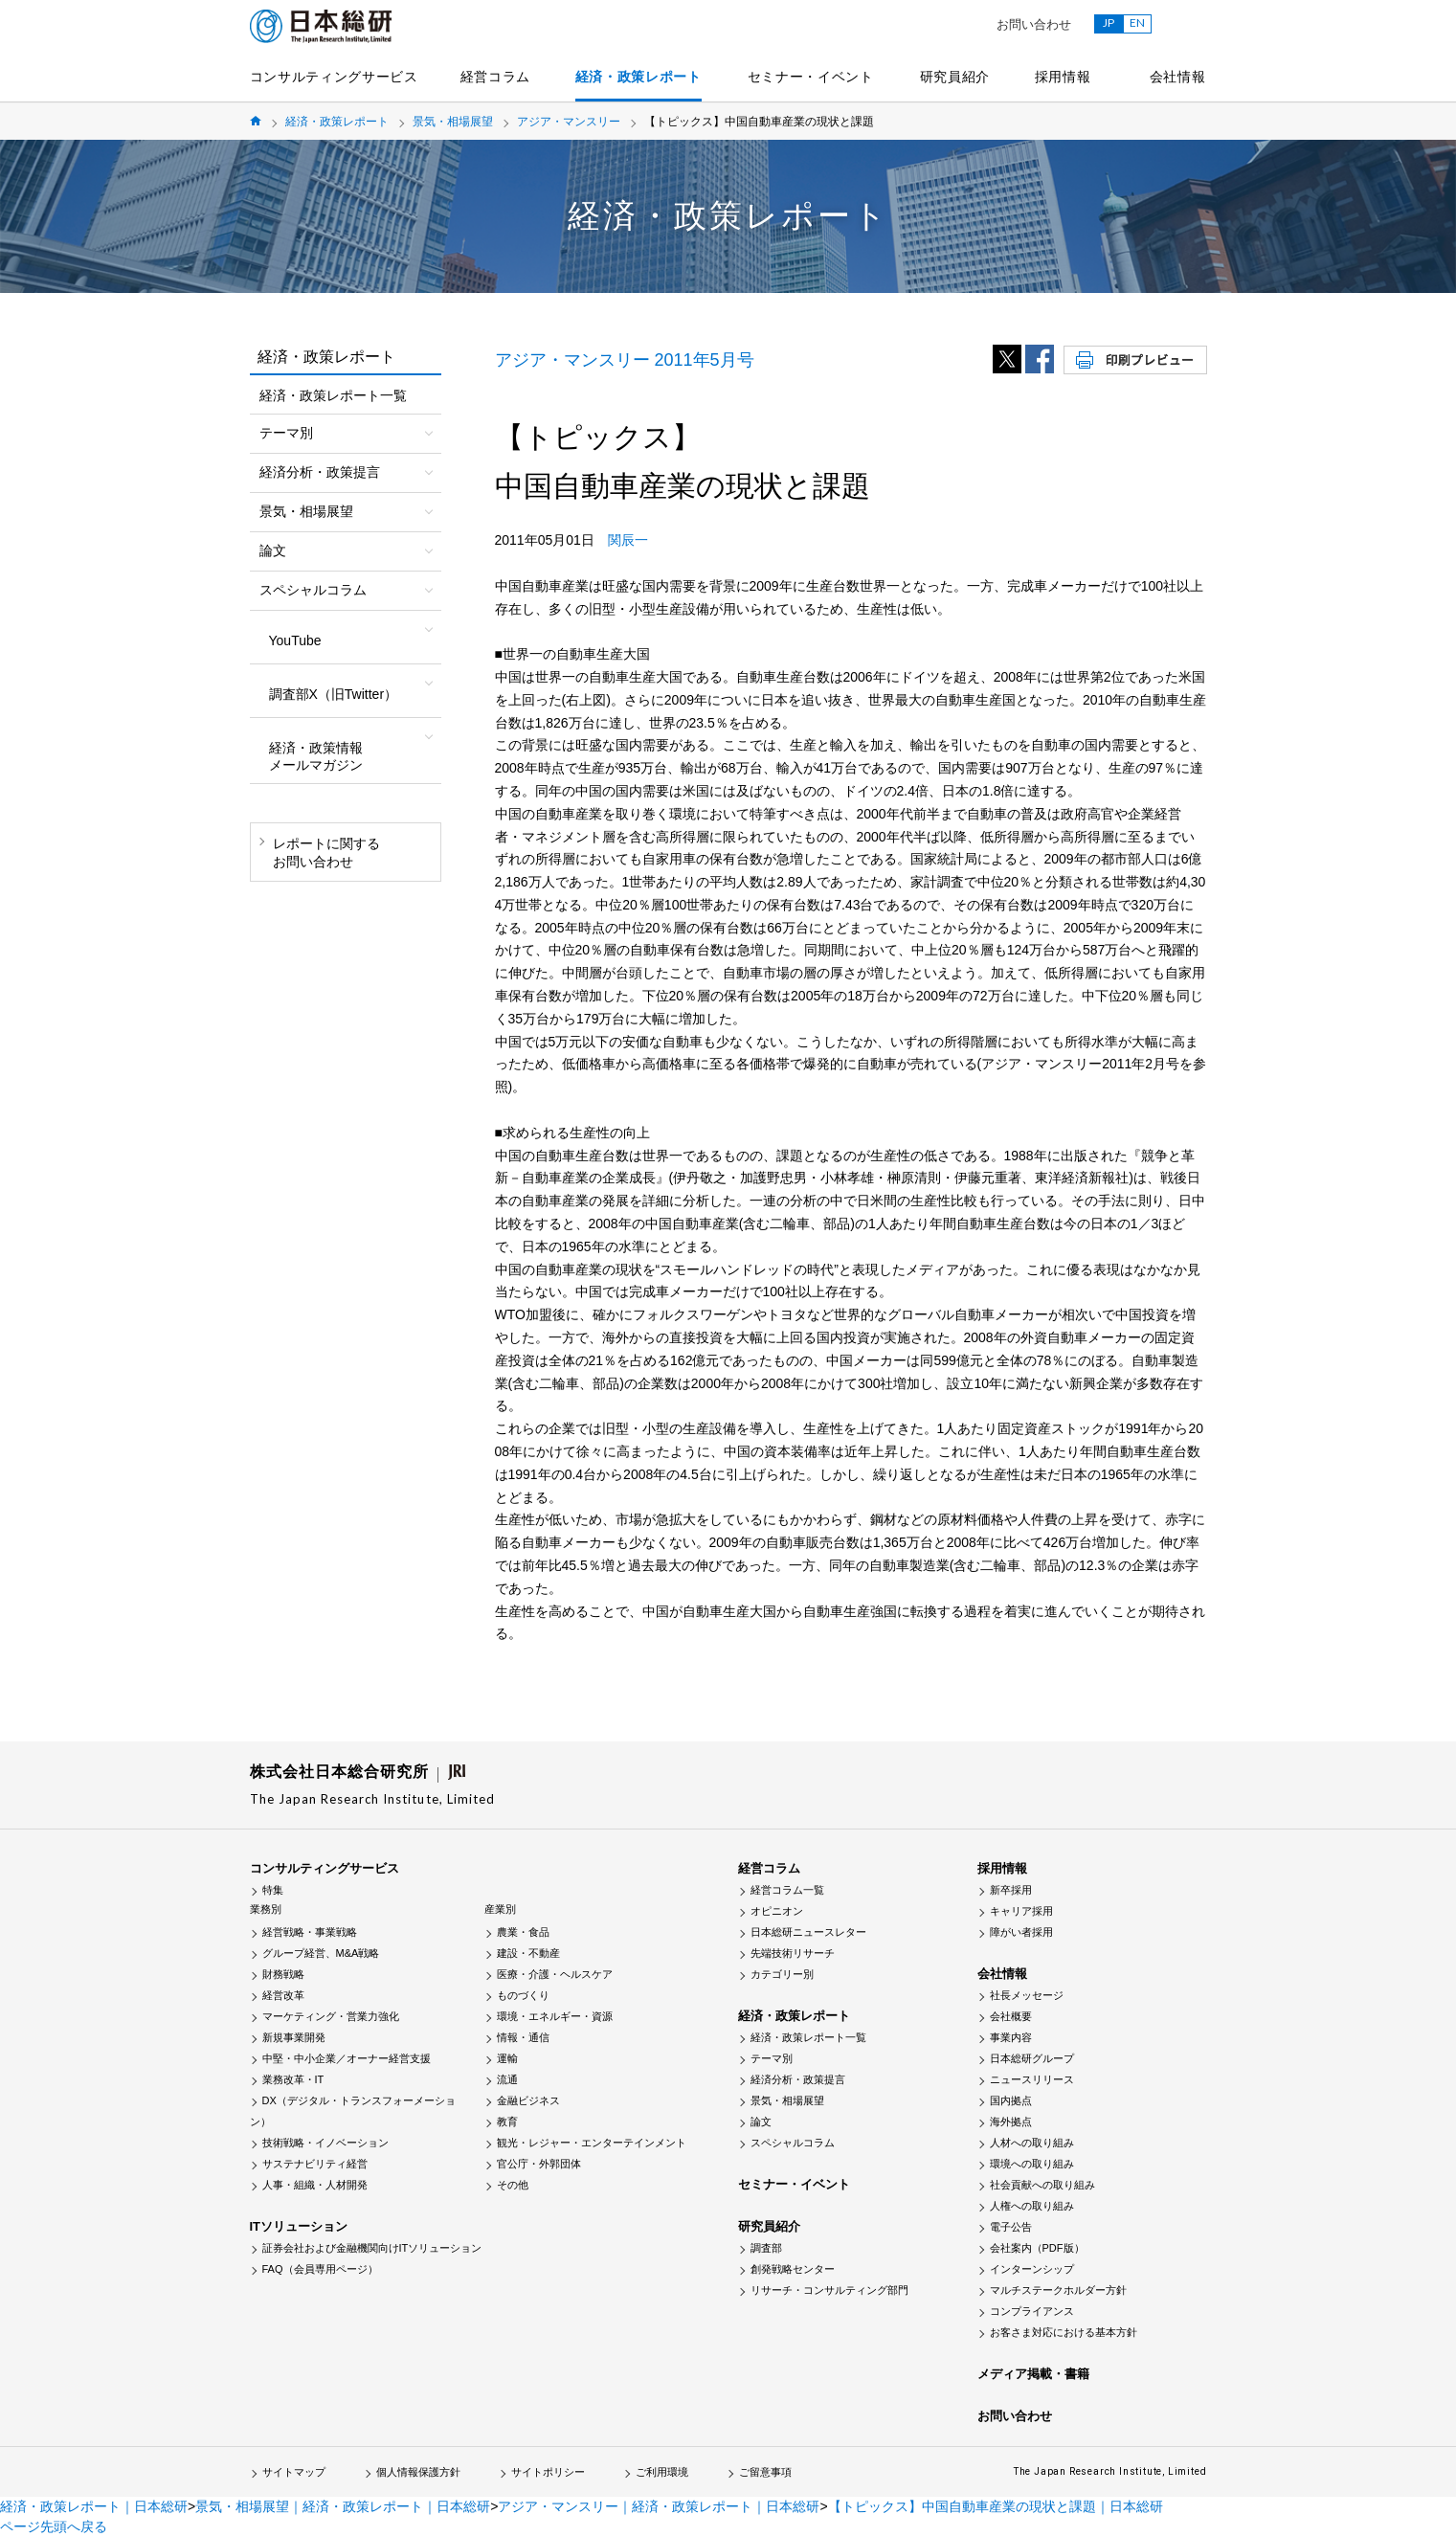  What do you see at coordinates (995, 2506) in the screenshot?
I see `【トピックス】中国自動車産業の現状と課題｜日本総研` at bounding box center [995, 2506].